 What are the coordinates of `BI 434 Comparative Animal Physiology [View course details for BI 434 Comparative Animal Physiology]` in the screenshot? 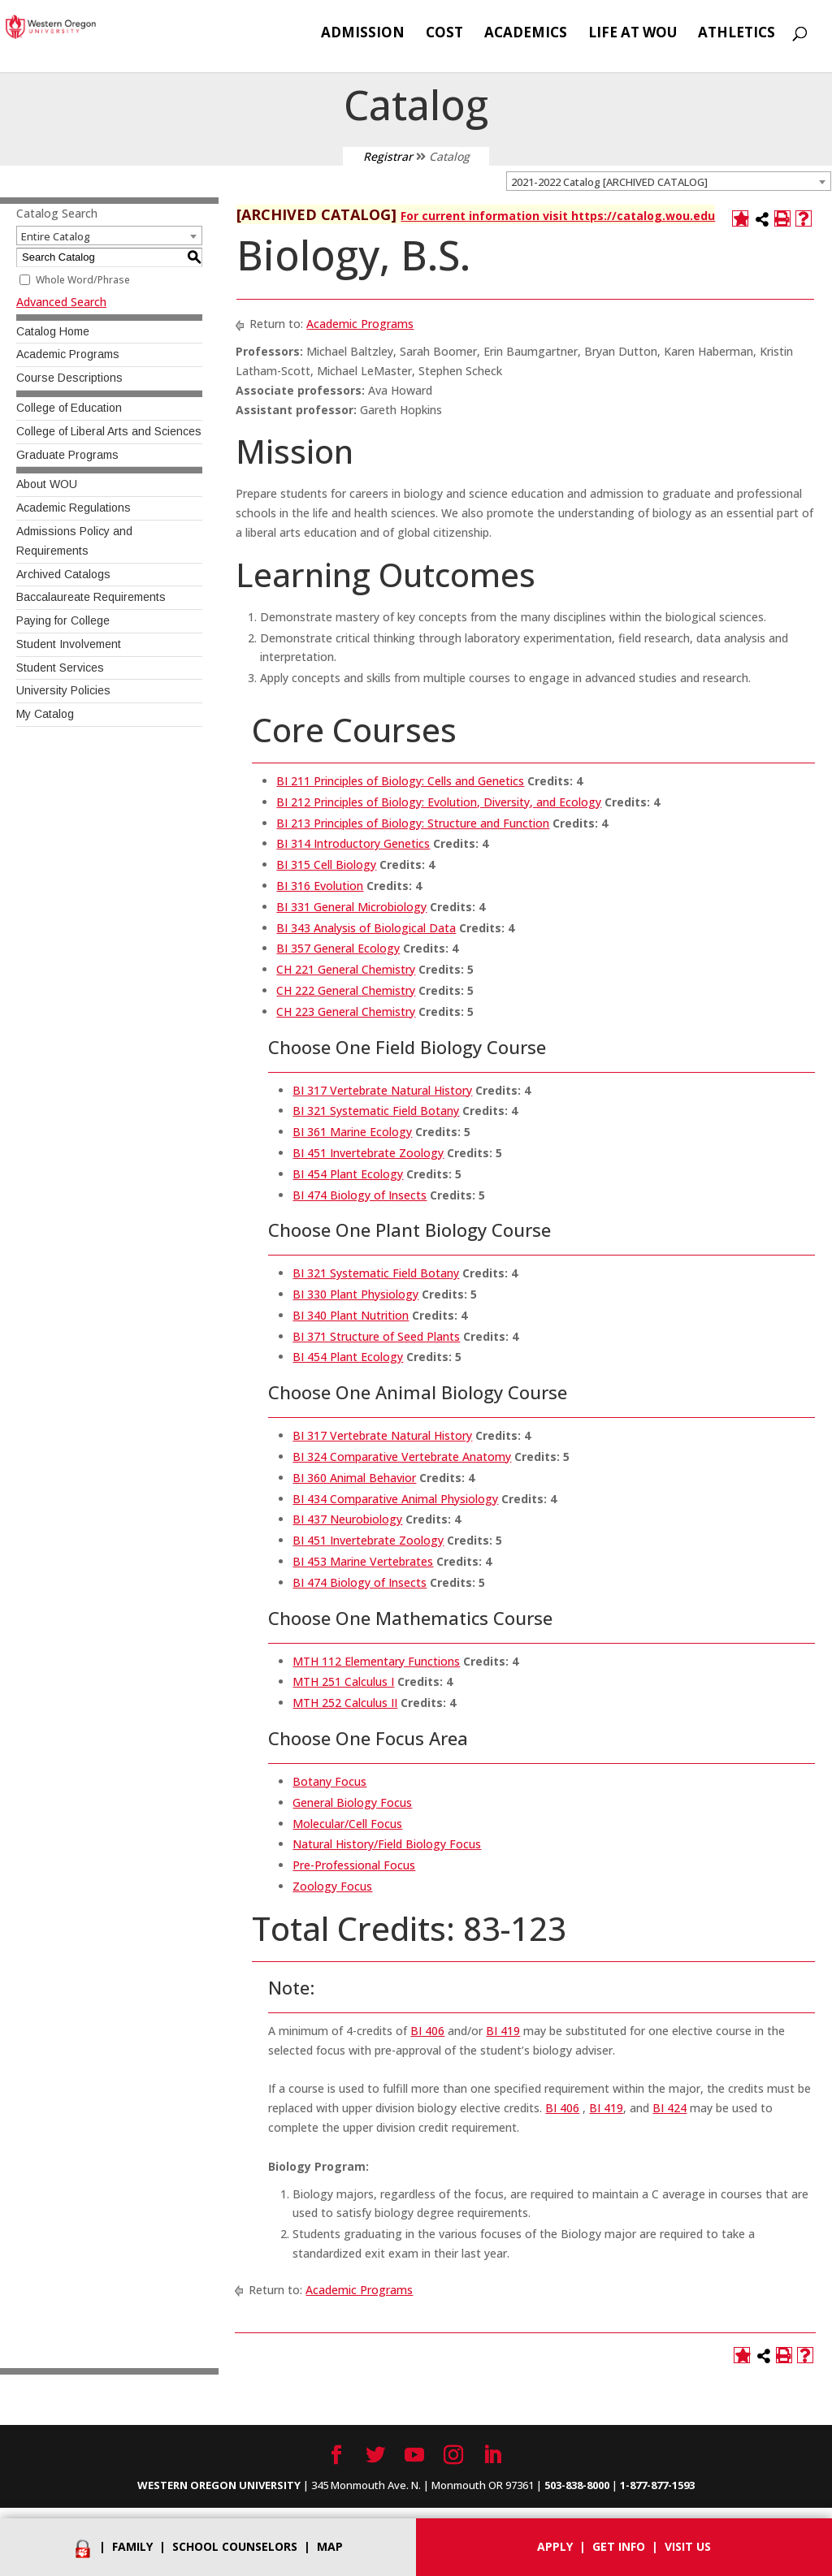 It's located at (395, 1498).